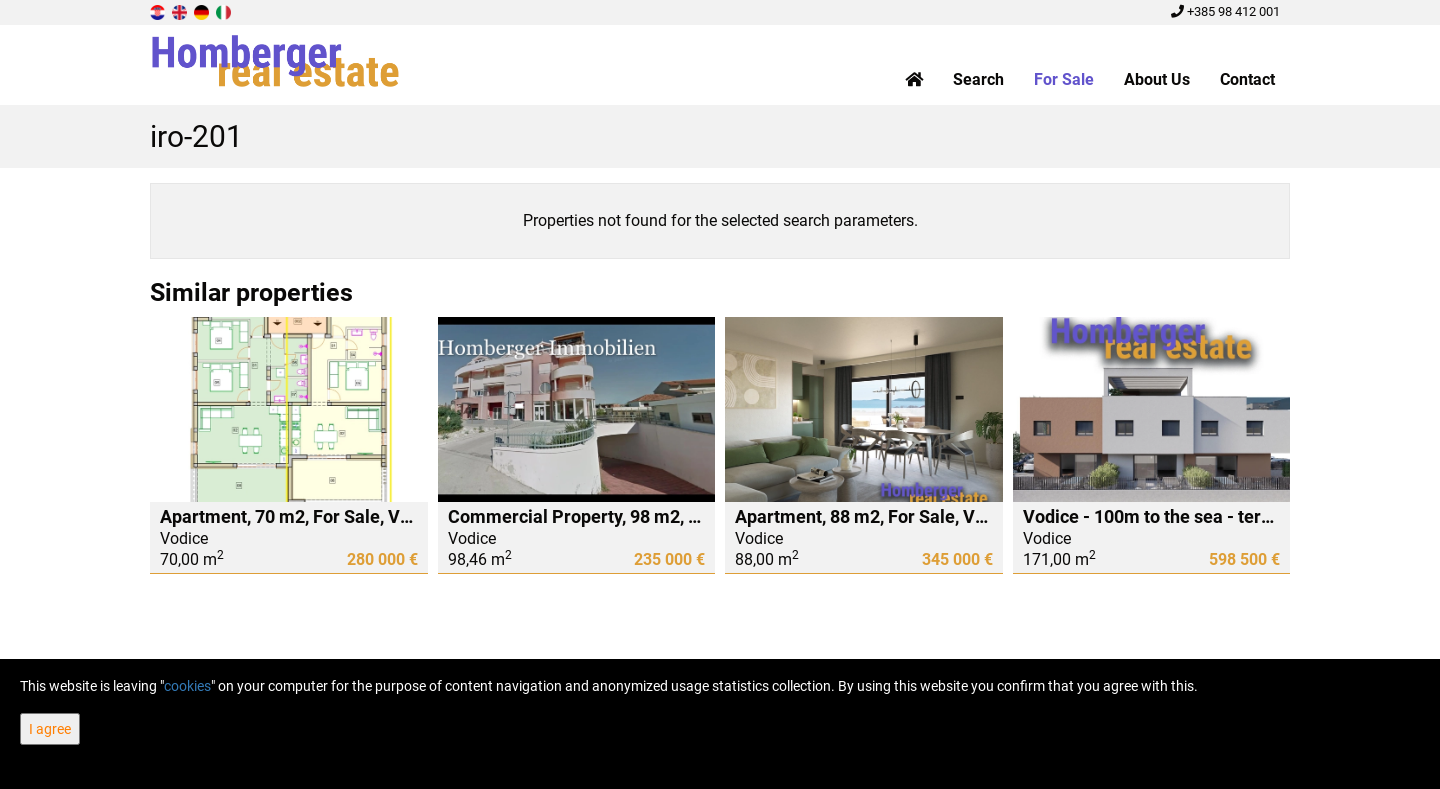 This screenshot has width=1440, height=789. Describe the element at coordinates (1064, 79) in the screenshot. I see `For Sale [button]` at that location.